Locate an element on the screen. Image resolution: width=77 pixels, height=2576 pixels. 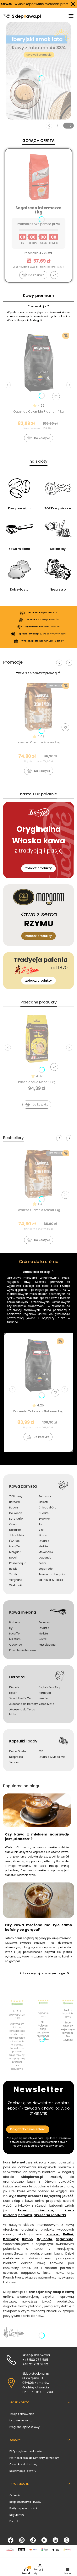
Tchibo is located at coordinates (14, 1574).